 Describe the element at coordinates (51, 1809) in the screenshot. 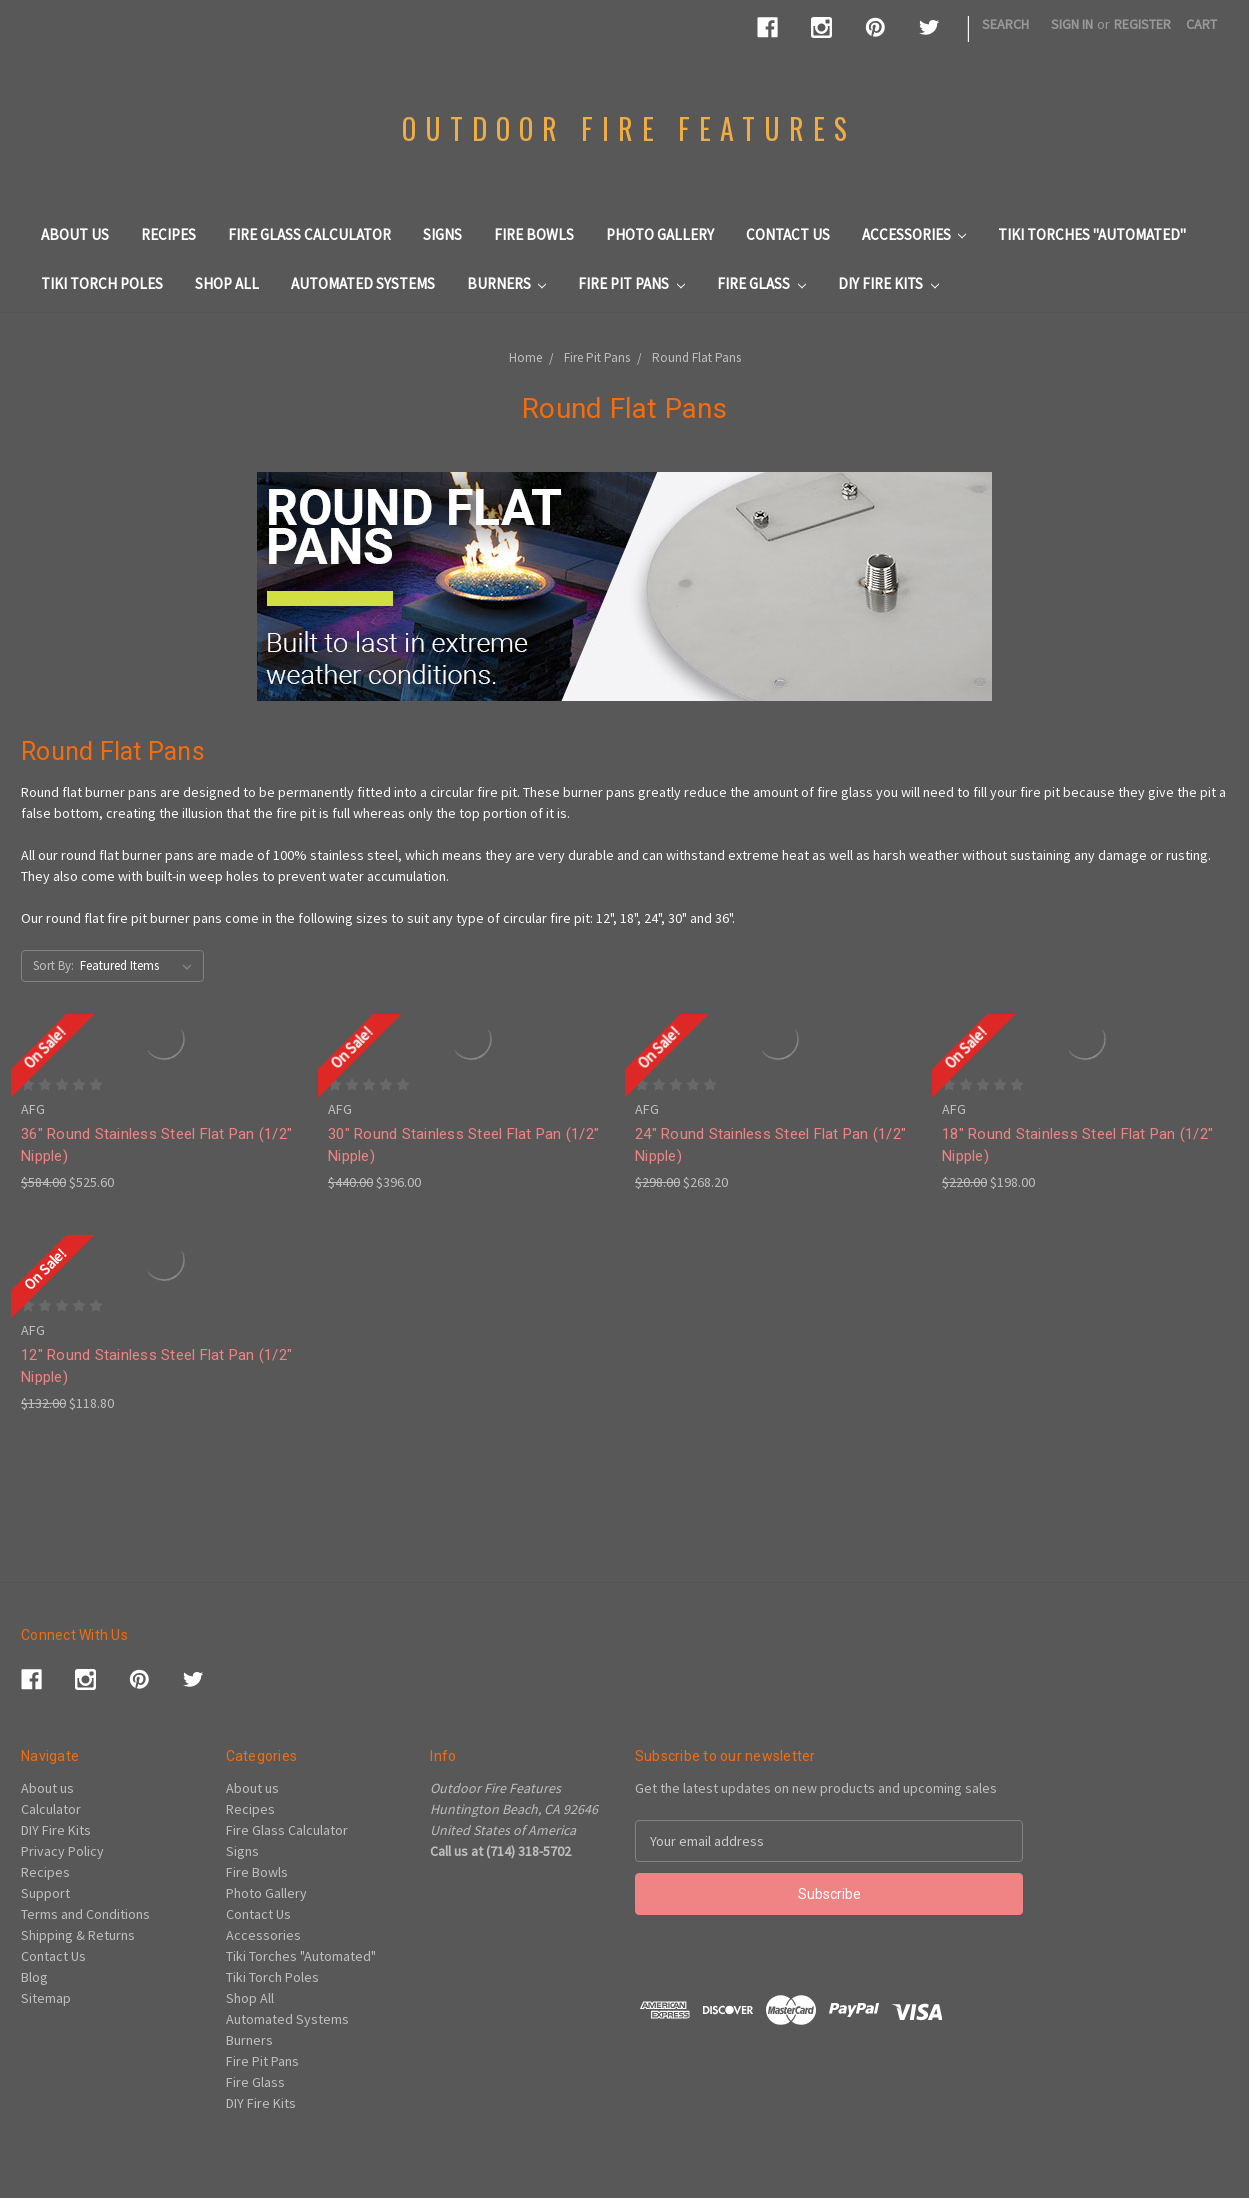

I see `Calculator` at that location.